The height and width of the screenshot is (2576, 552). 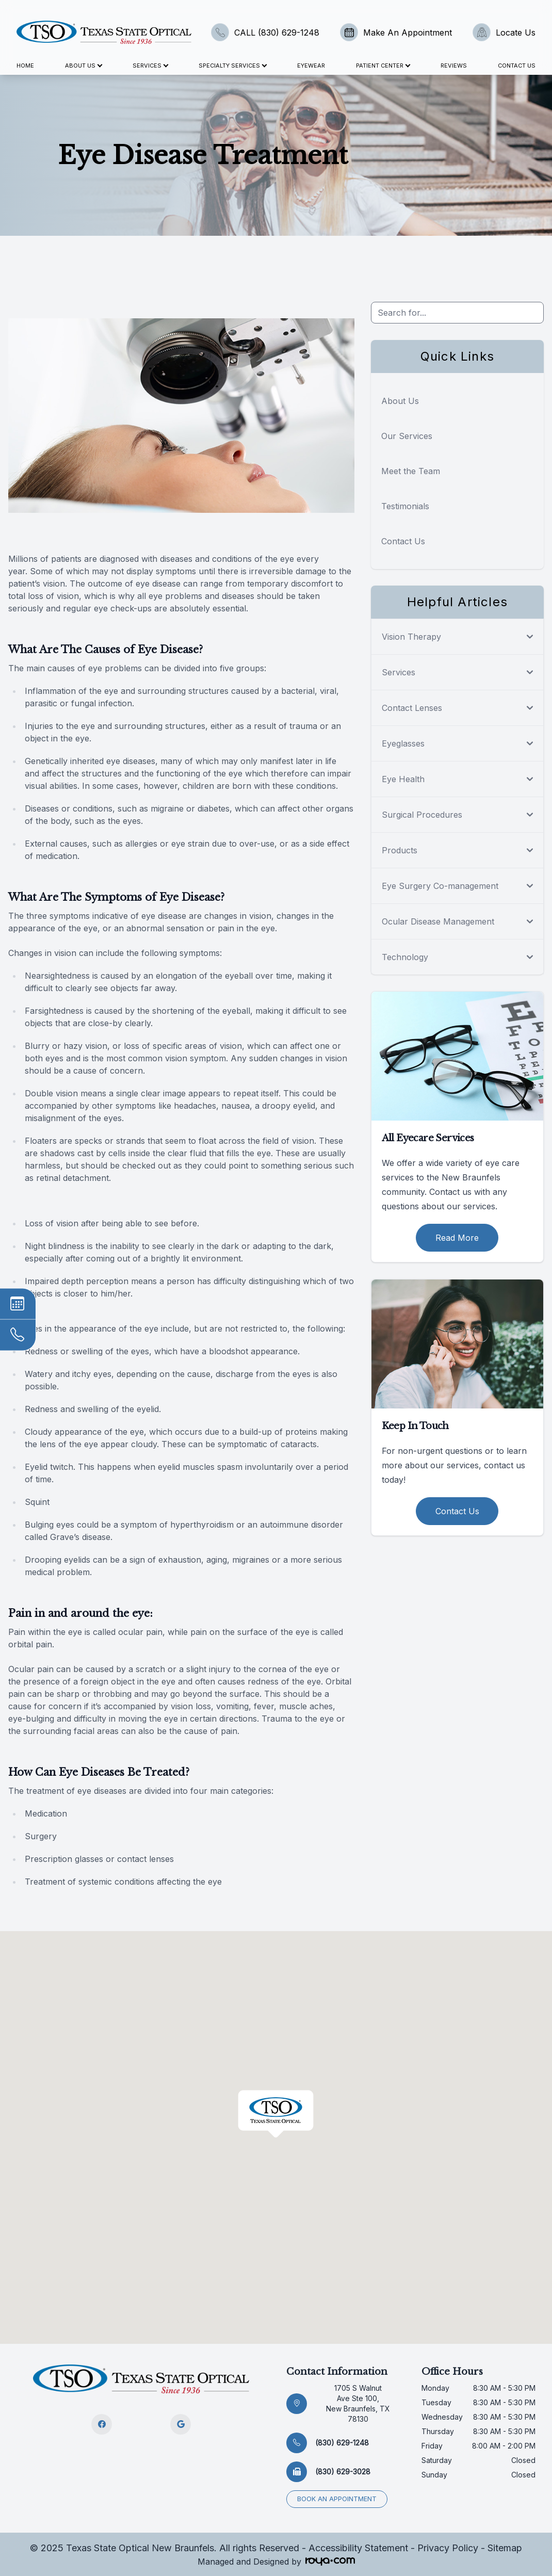 I want to click on About Us, so click(x=400, y=401).